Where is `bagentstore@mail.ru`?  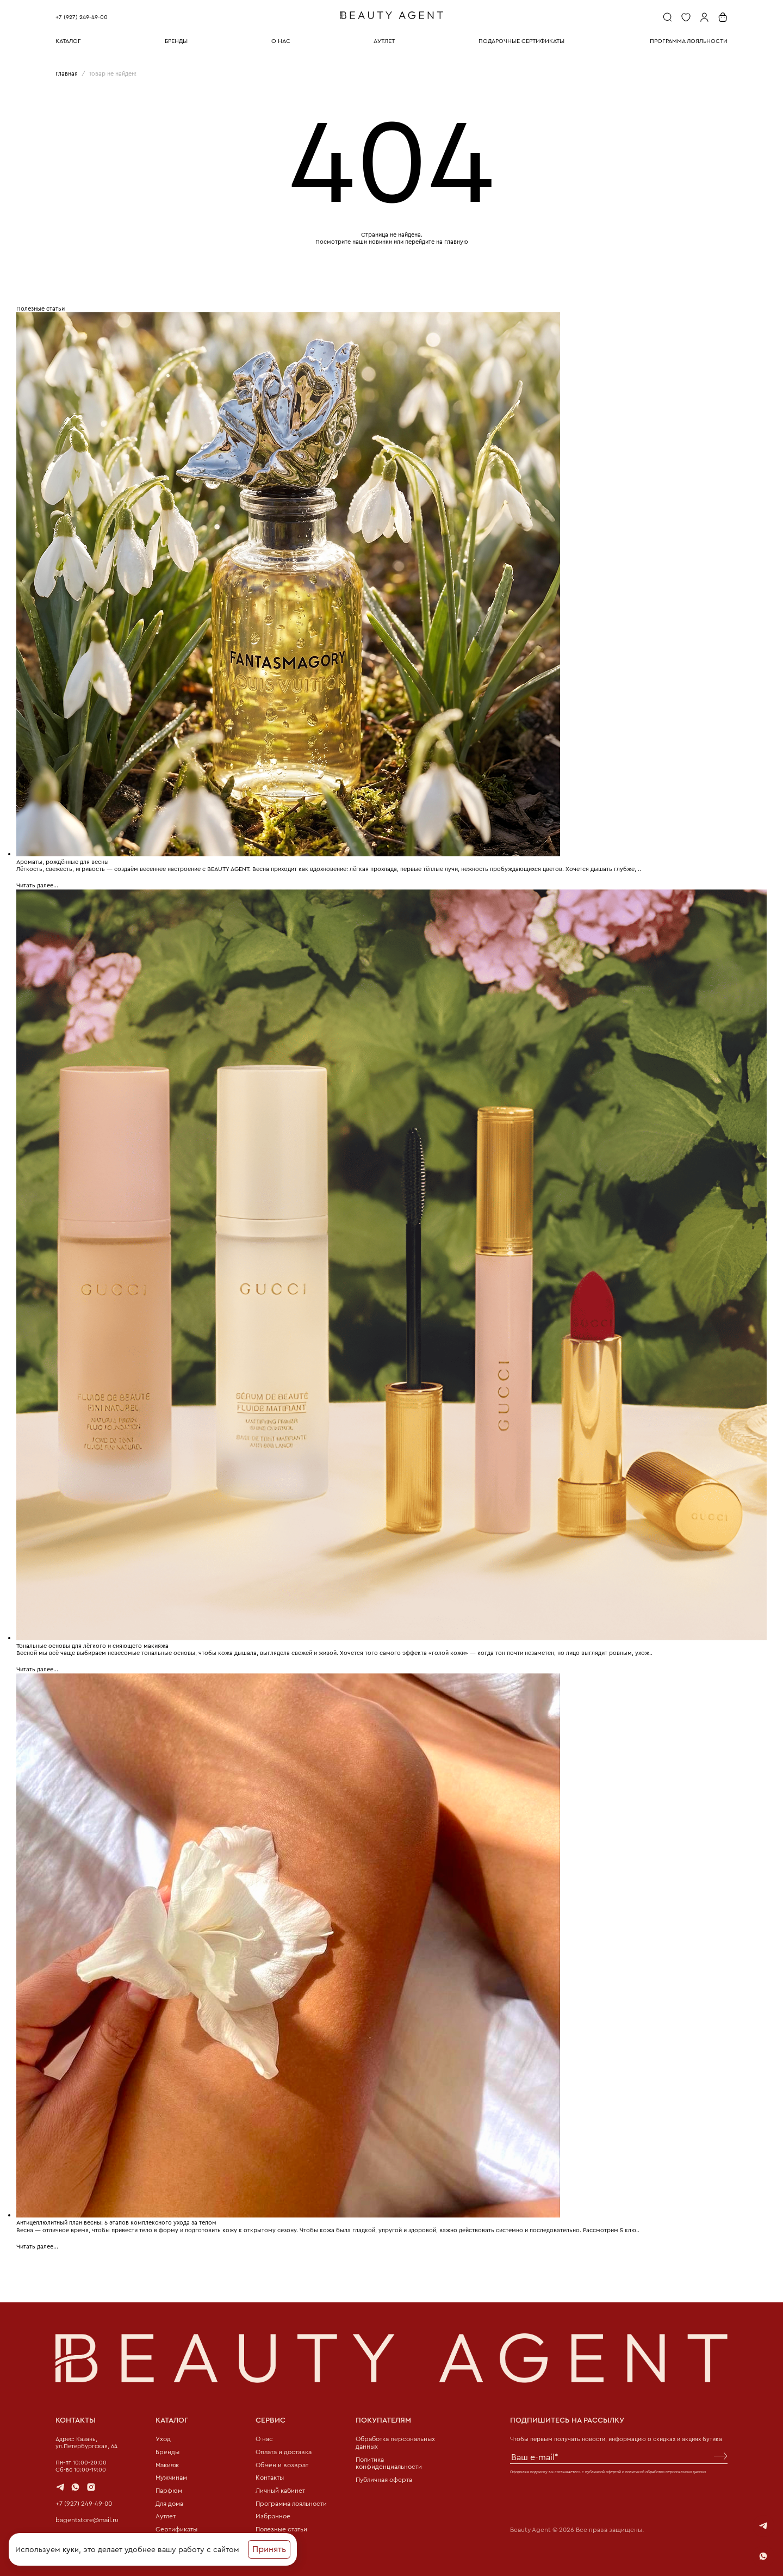 bagentstore@mail.ru is located at coordinates (84, 2516).